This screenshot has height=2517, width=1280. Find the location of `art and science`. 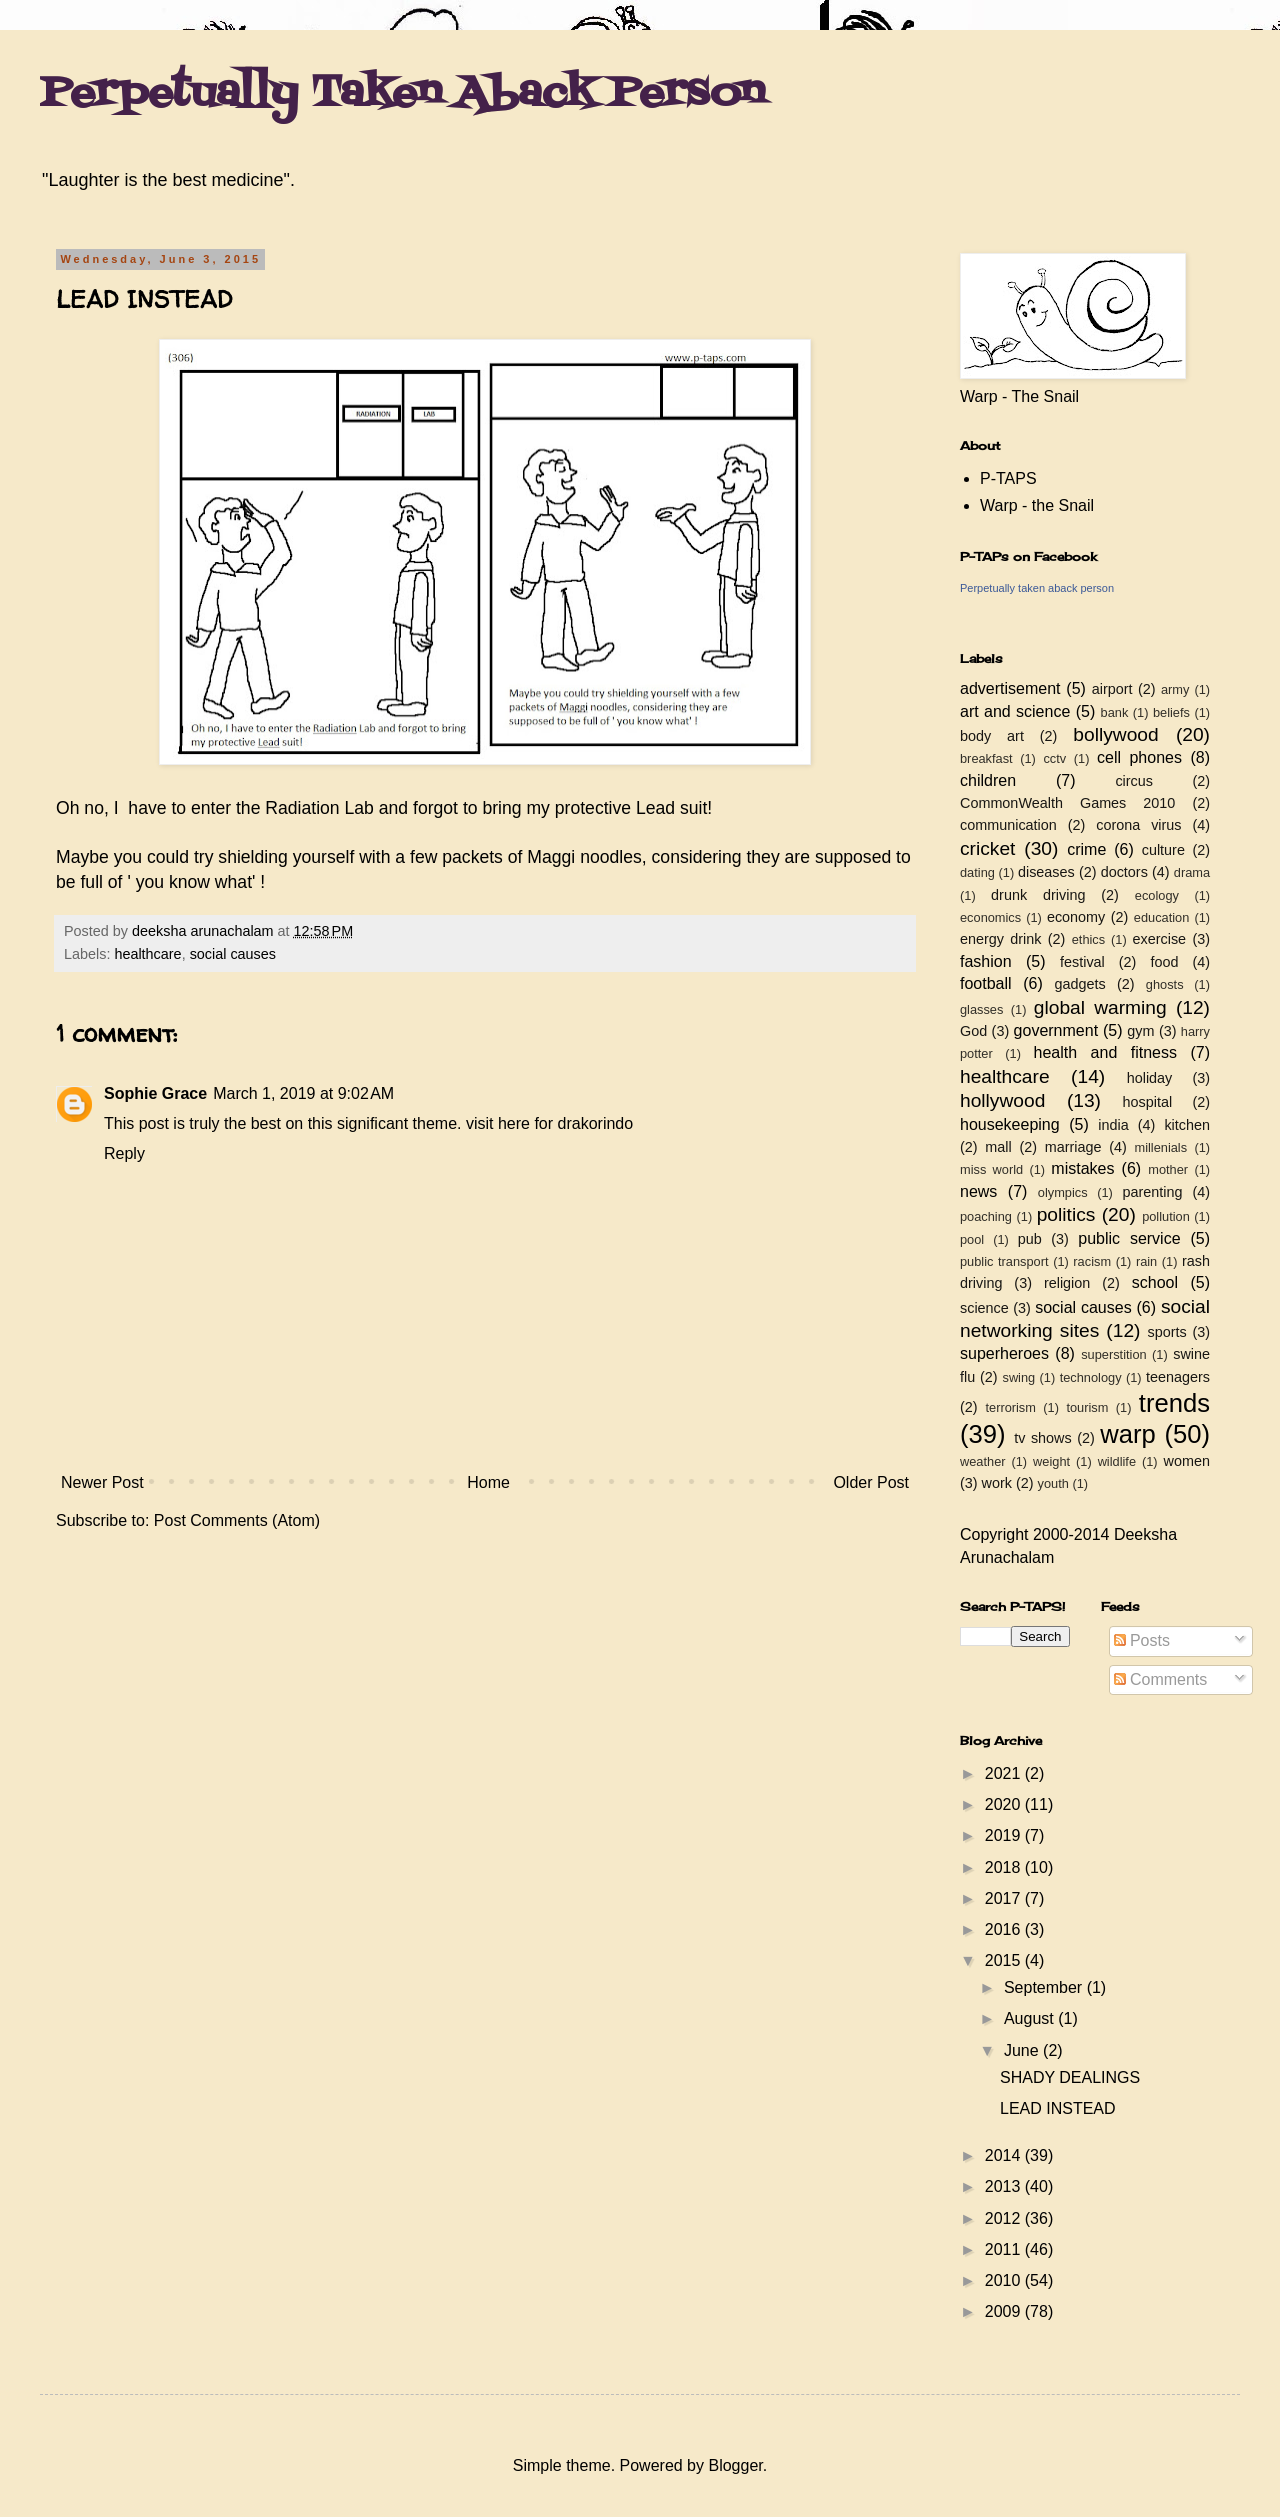

art and science is located at coordinates (1015, 711).